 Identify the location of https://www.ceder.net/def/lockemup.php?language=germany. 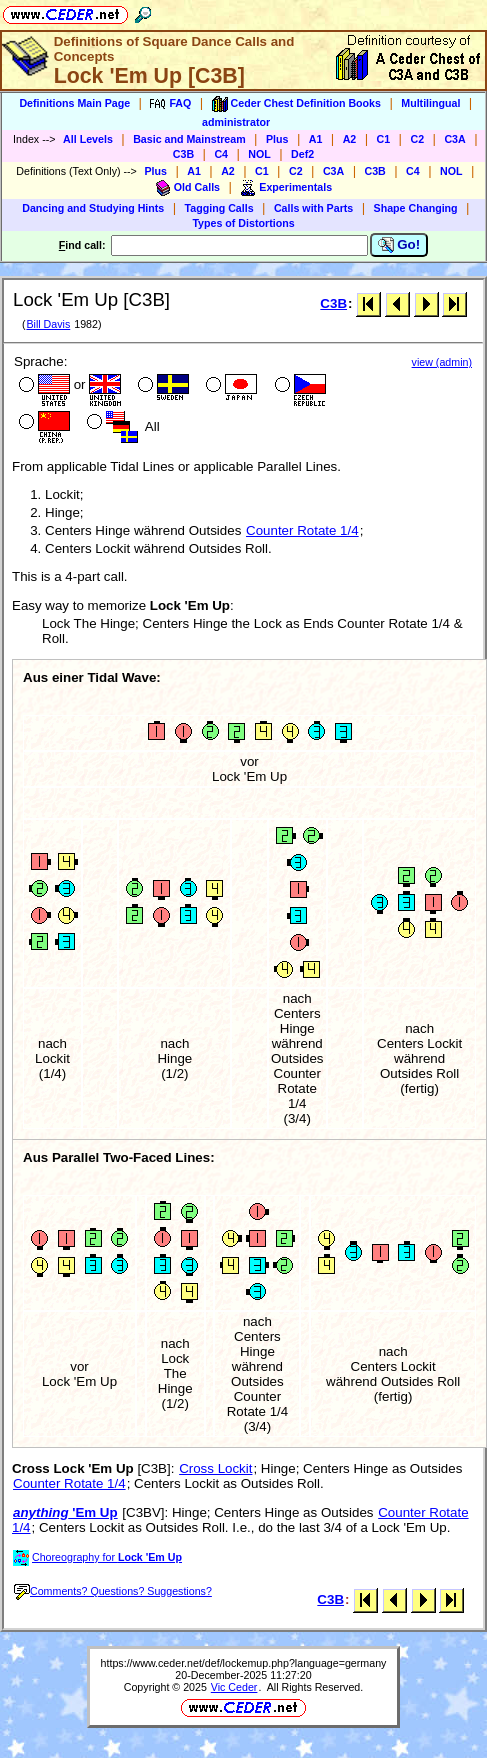
(244, 1663).